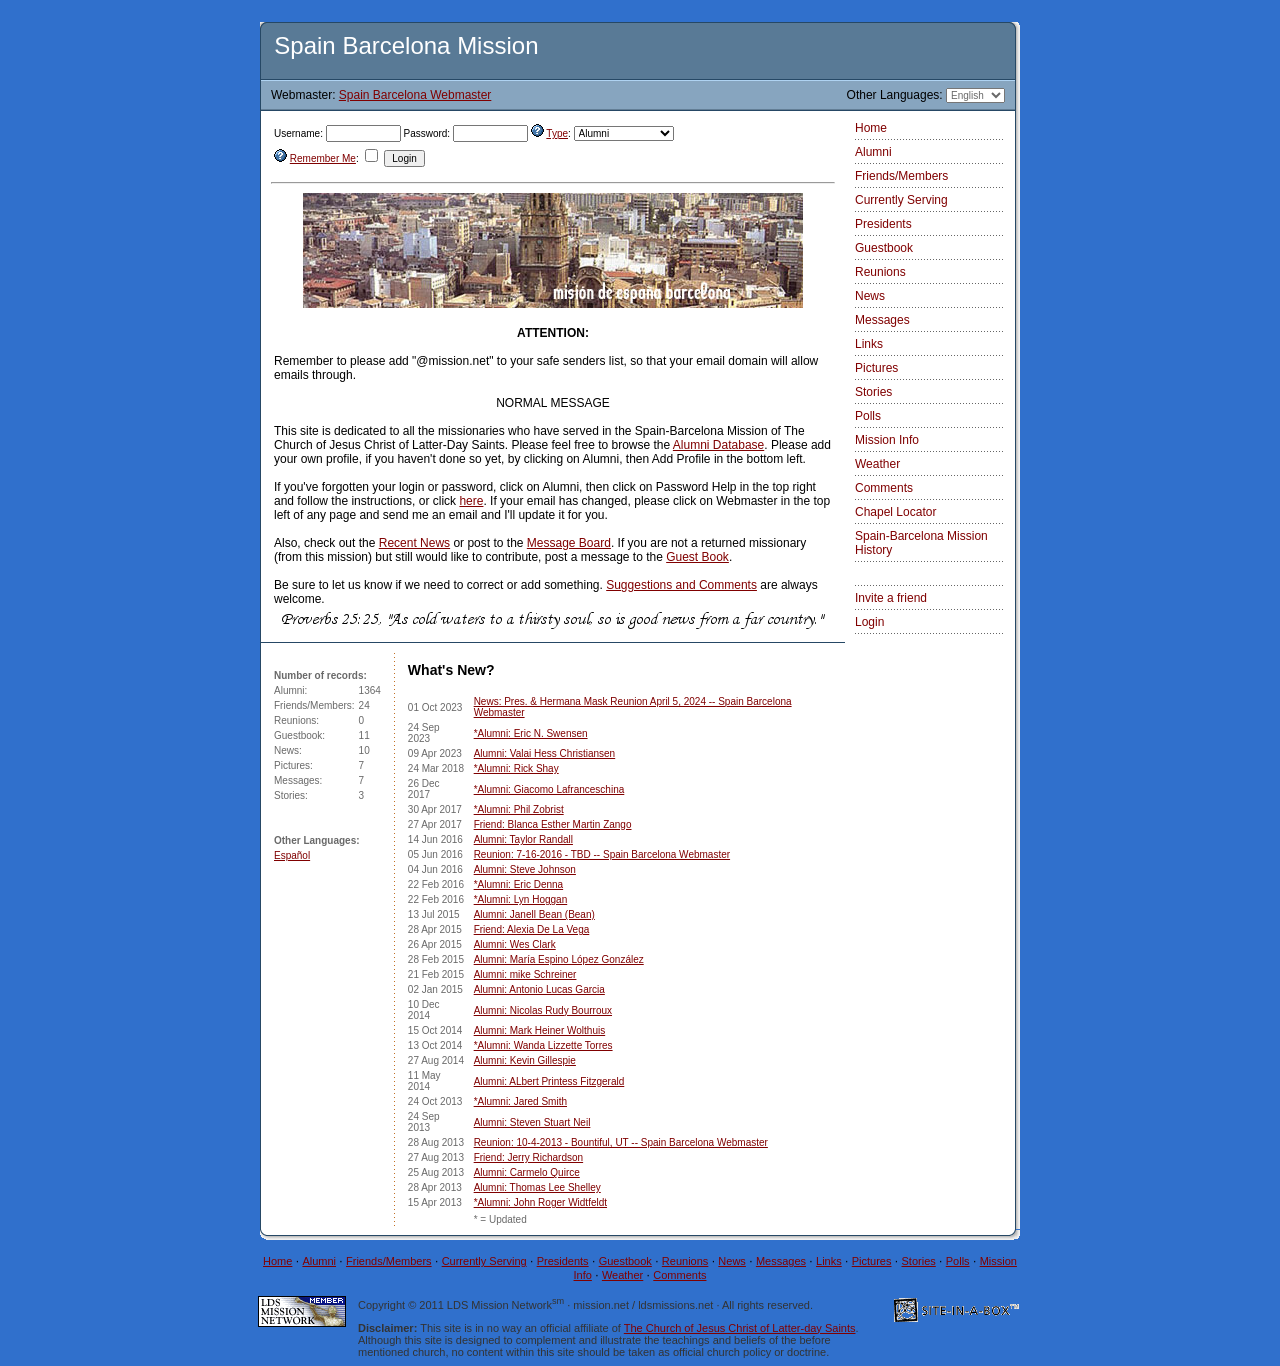  I want to click on *Alumni: Phil Zobrist, so click(519, 809).